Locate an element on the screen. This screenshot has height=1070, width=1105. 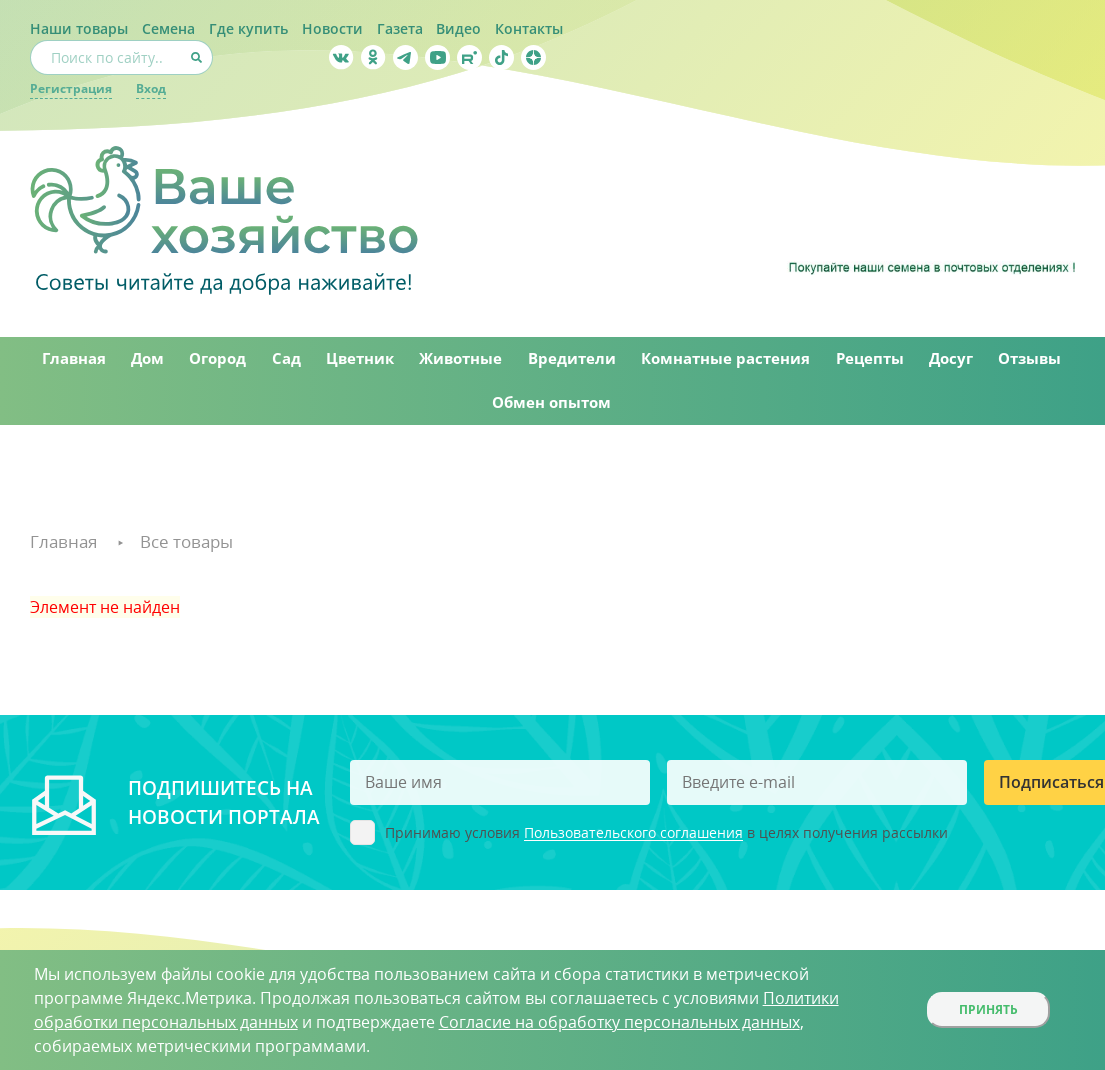
Где купить is located at coordinates (248, 28).